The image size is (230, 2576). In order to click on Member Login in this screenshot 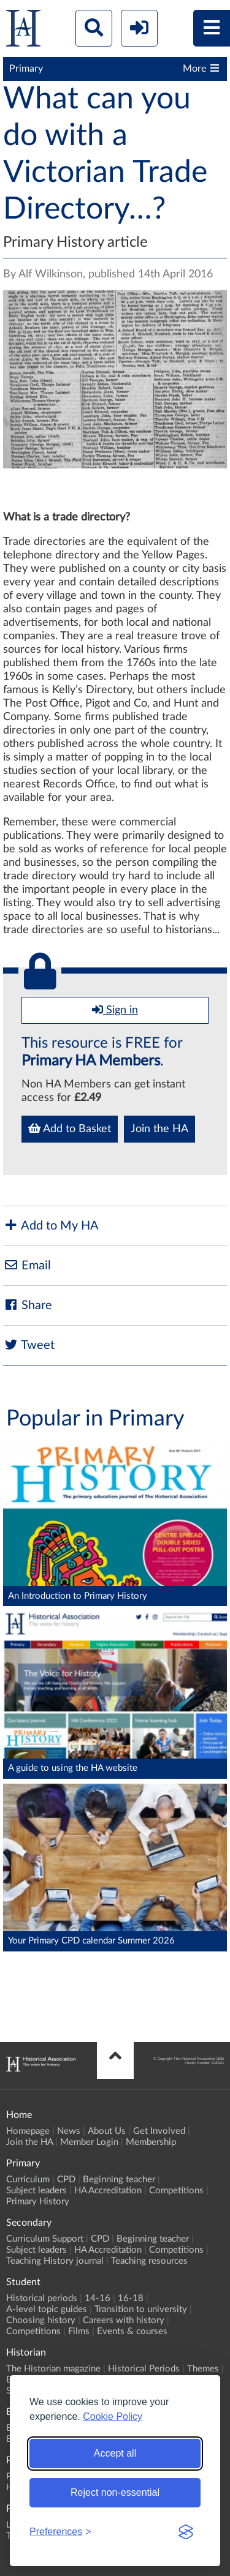, I will do `click(89, 2142)`.